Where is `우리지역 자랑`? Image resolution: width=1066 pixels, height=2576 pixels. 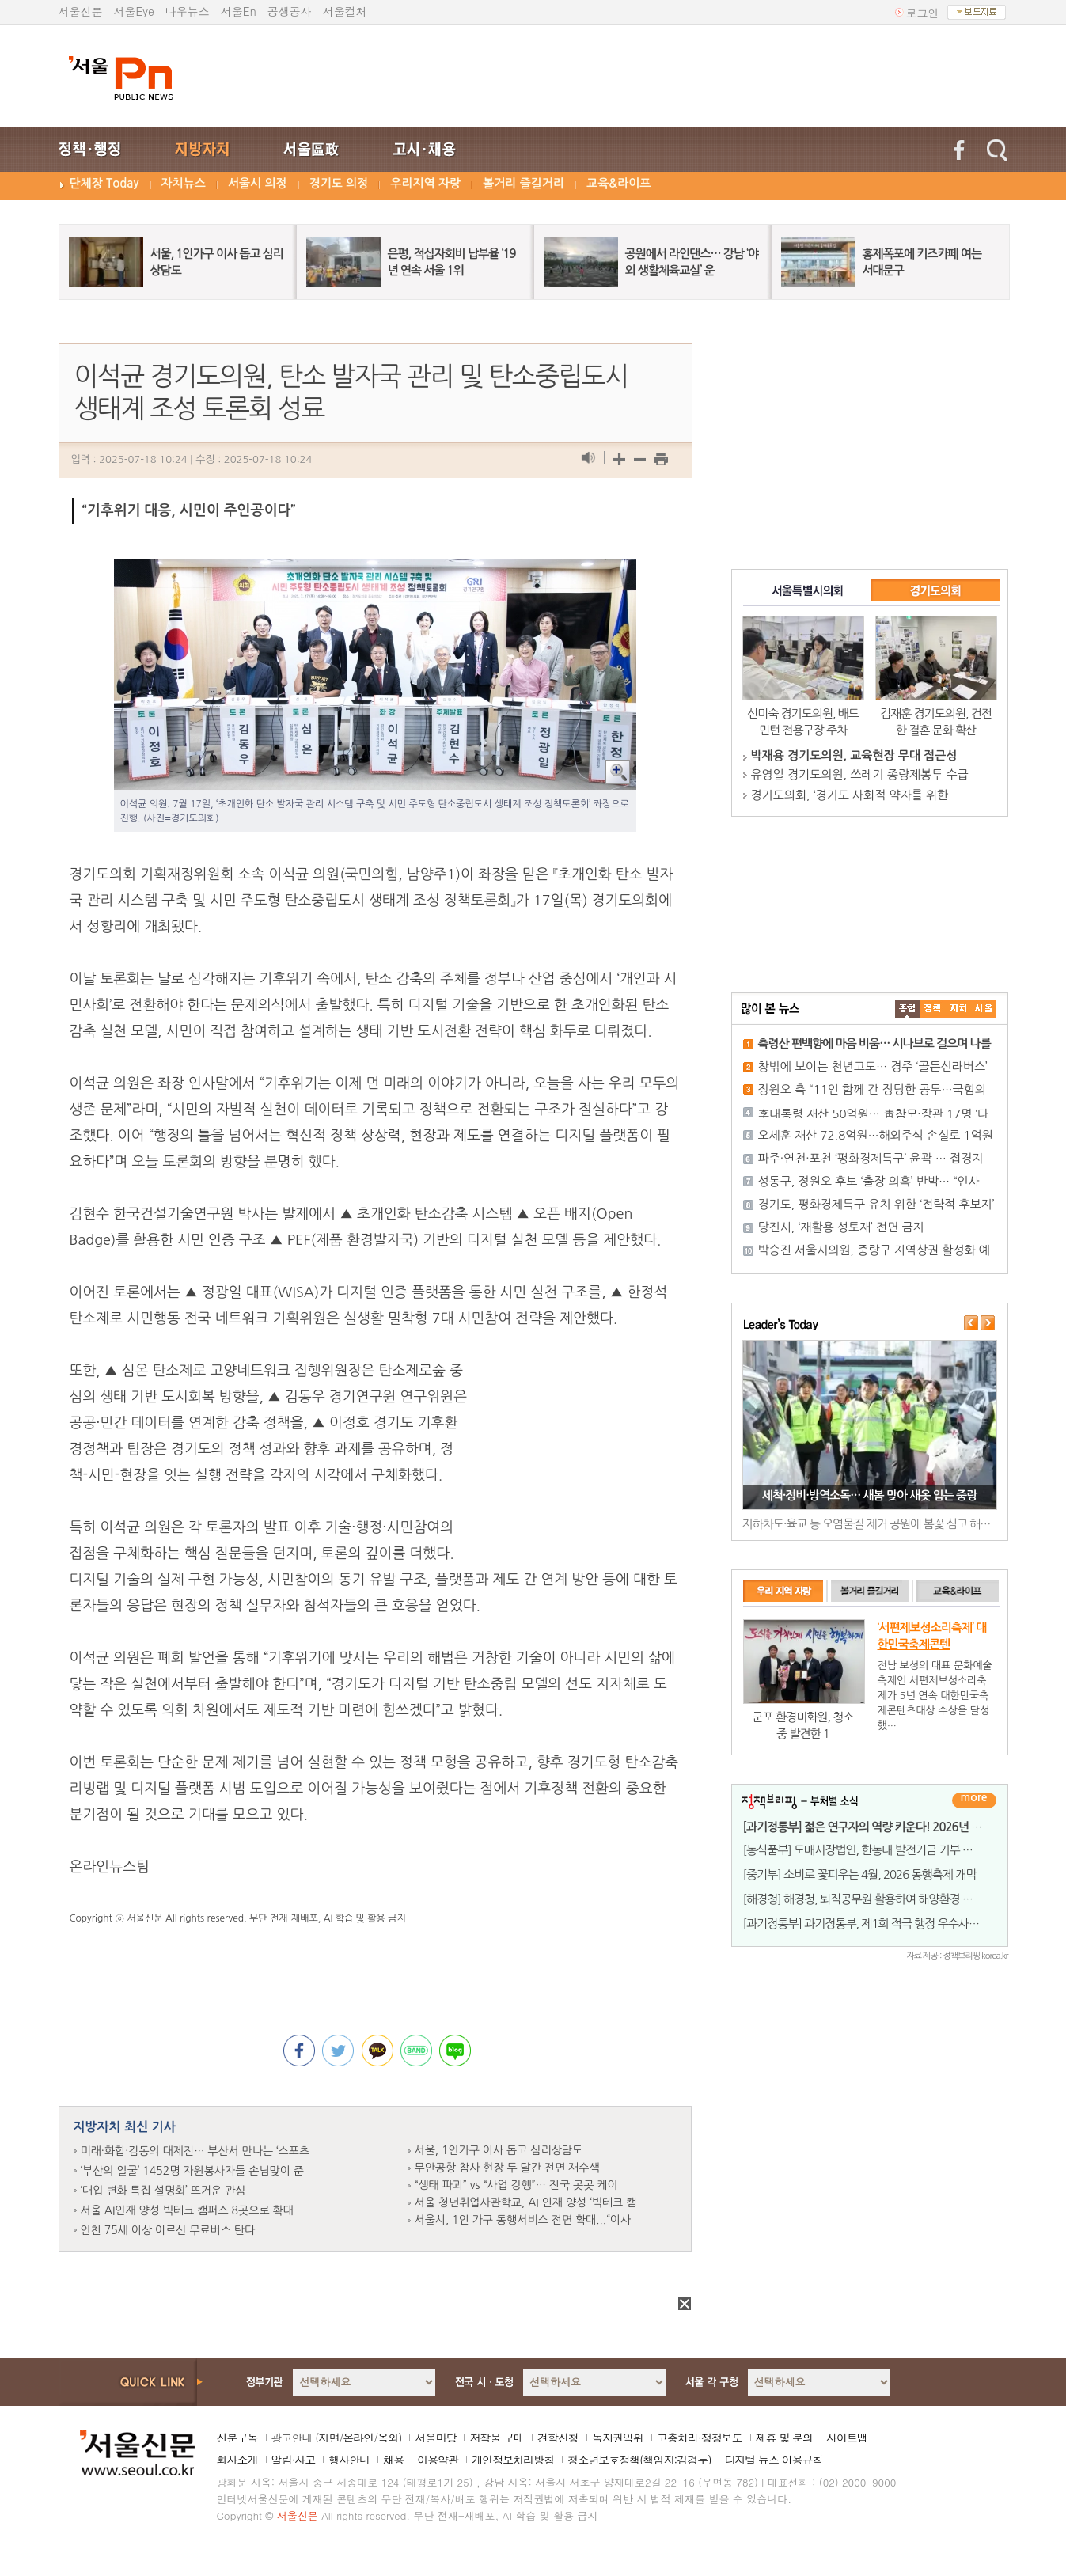
우리지역 자랑 is located at coordinates (425, 183).